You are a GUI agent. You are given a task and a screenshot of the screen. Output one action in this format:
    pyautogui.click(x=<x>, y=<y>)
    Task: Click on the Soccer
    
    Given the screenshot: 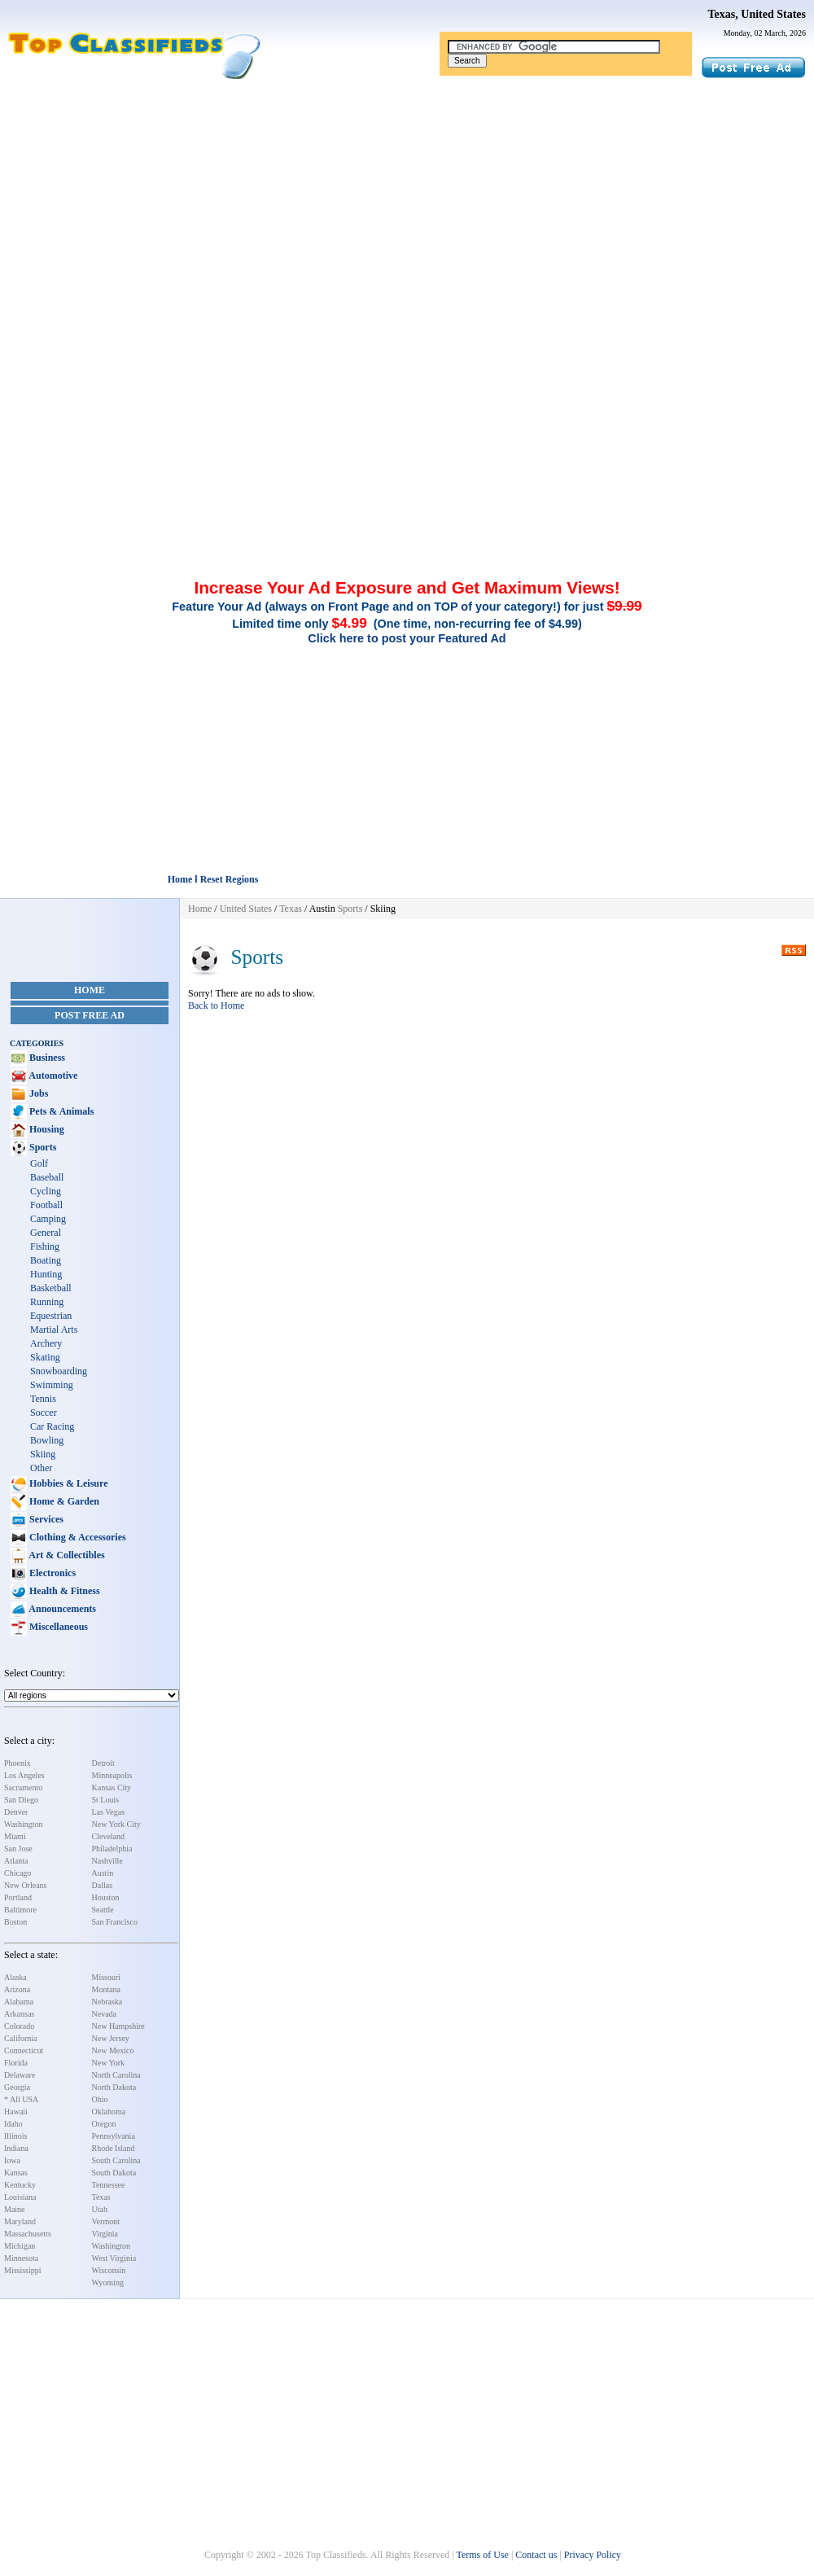 What is the action you would take?
    pyautogui.click(x=43, y=1412)
    